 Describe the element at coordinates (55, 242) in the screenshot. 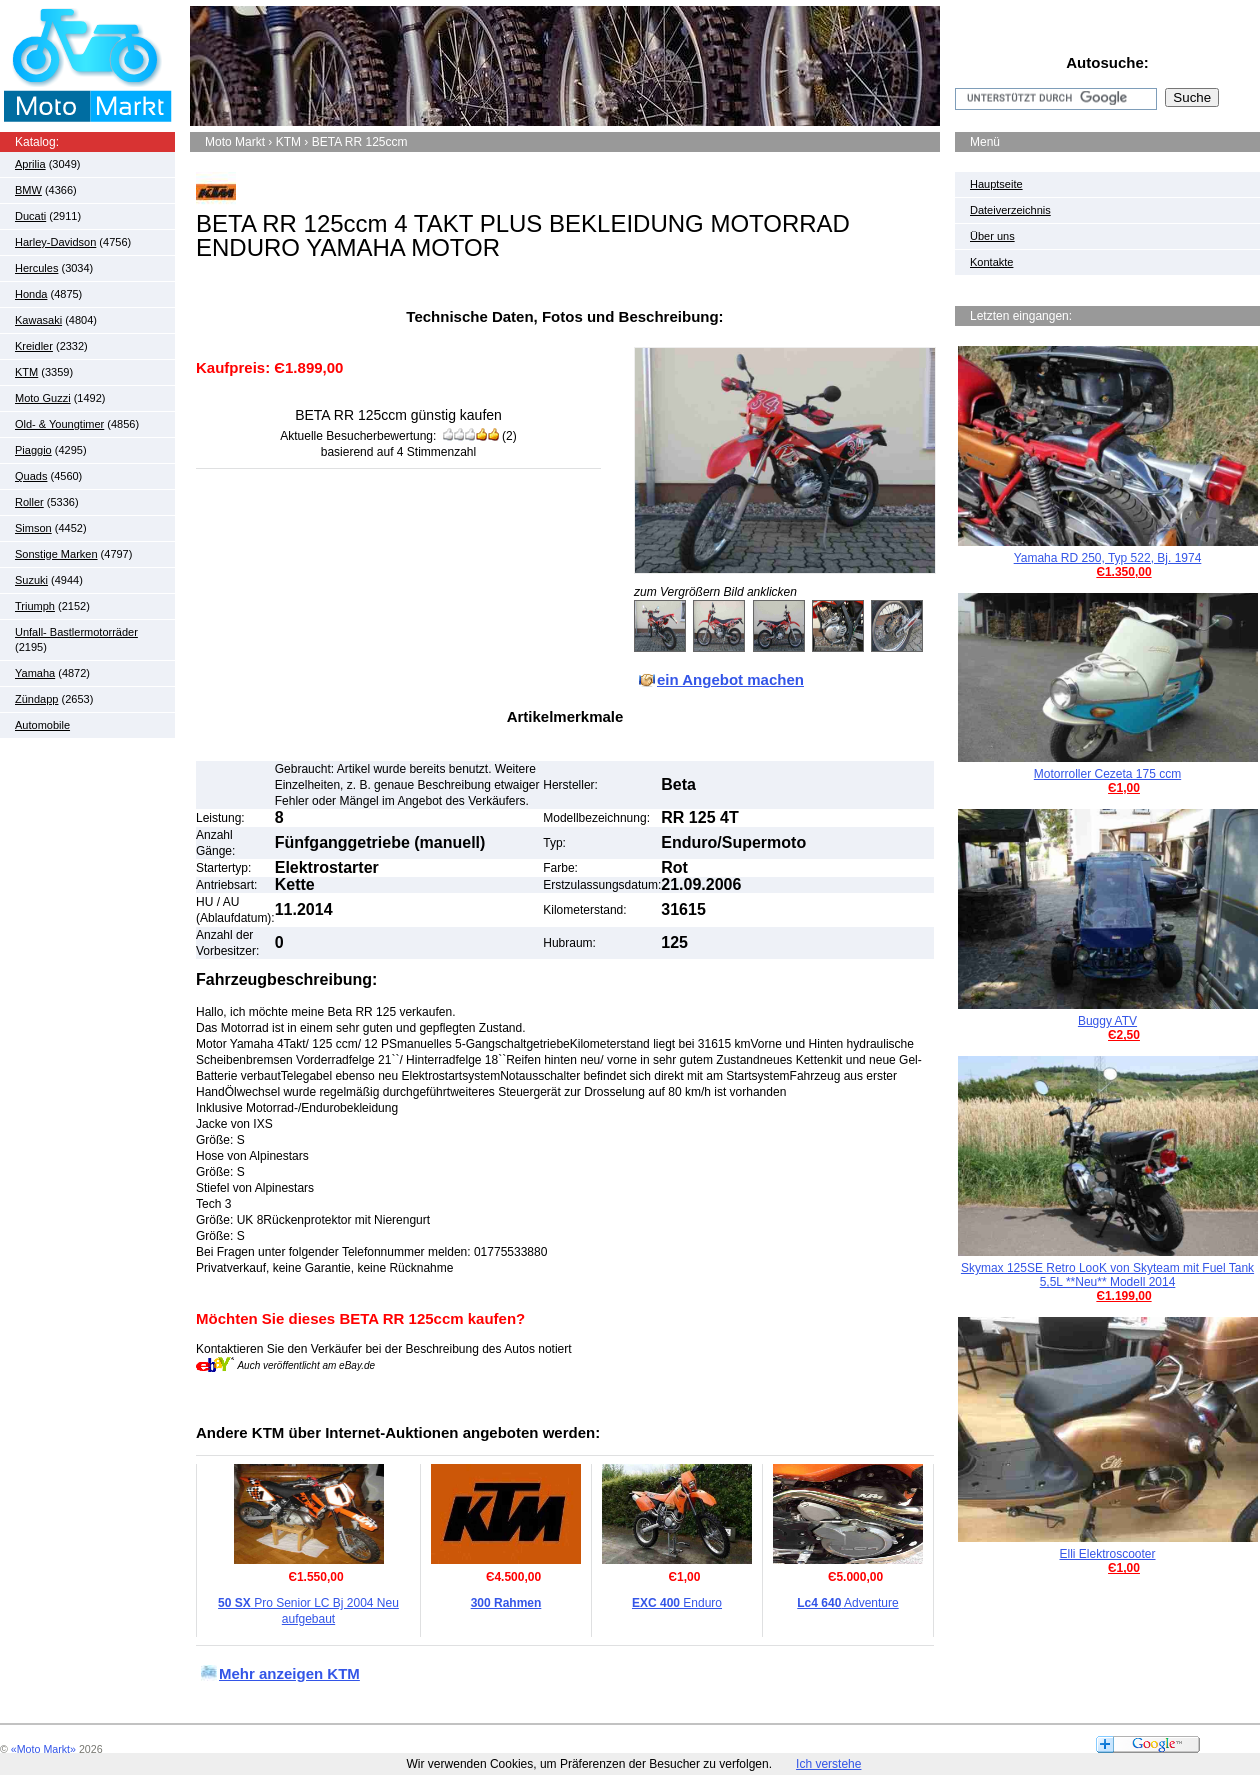

I see `Harley-Davidson` at that location.